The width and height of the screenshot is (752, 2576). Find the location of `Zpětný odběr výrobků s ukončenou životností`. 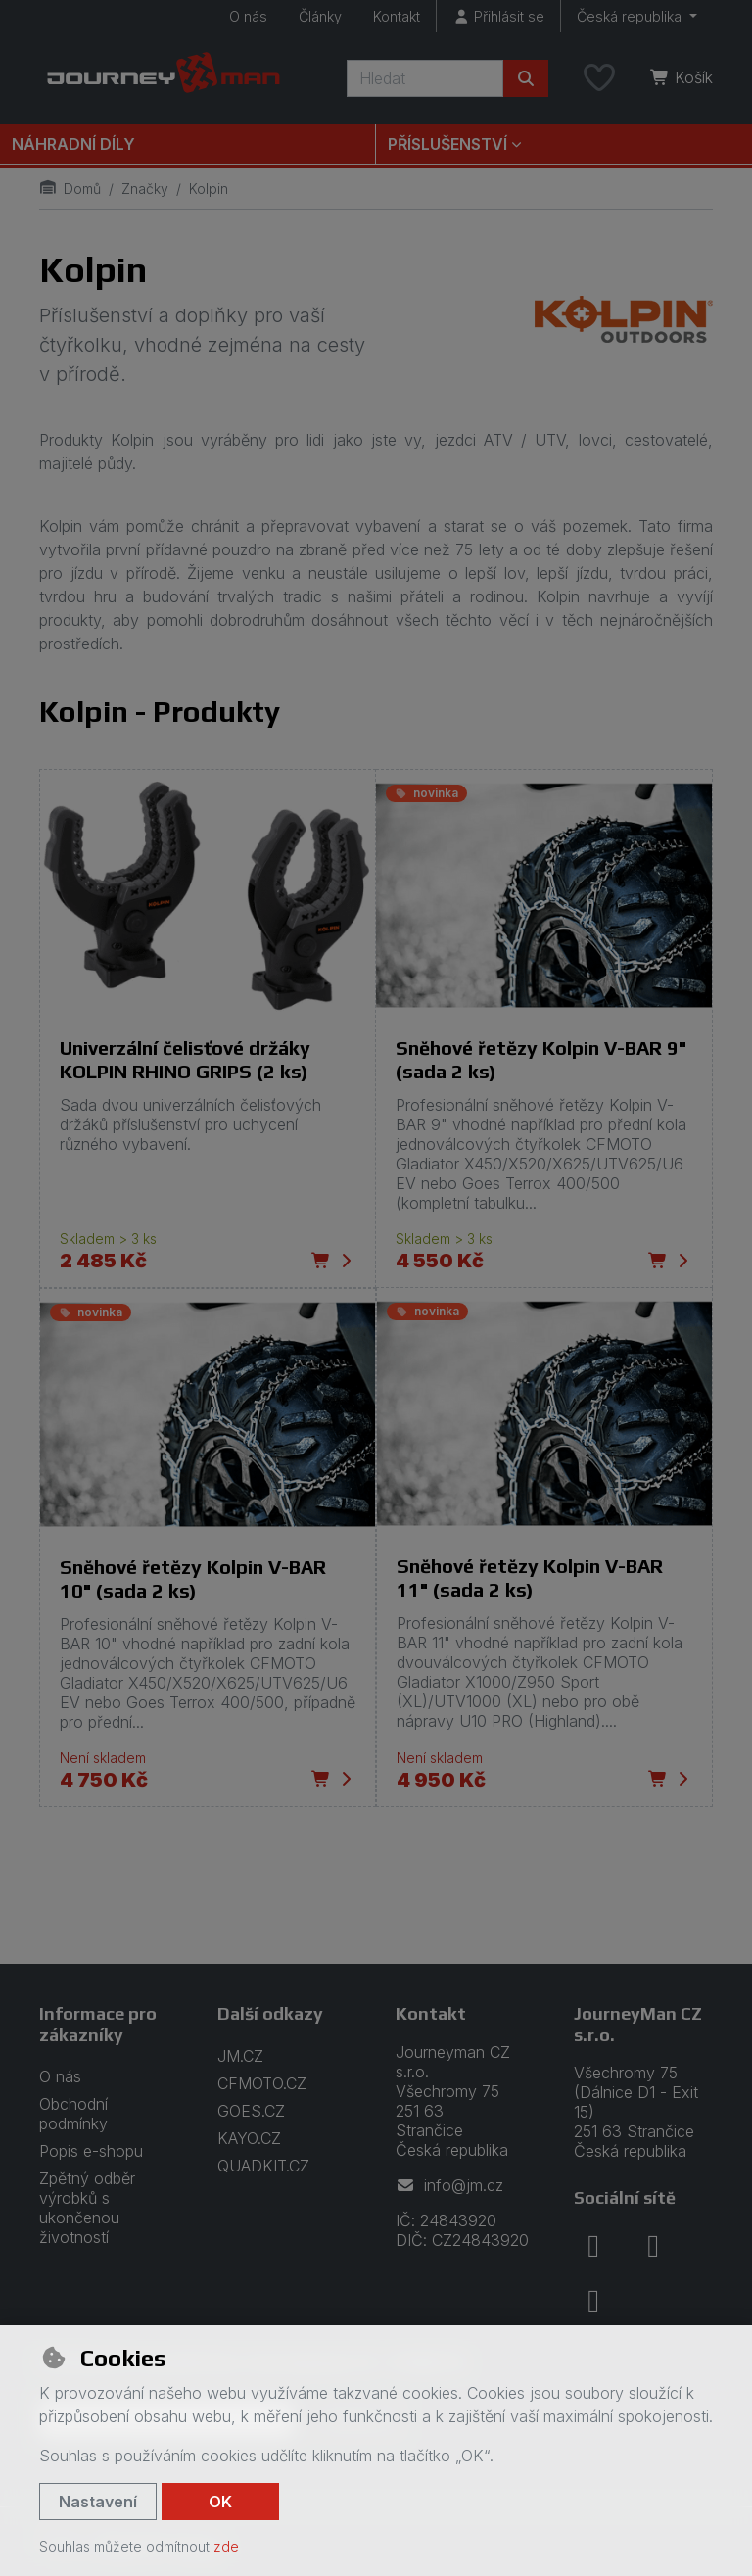

Zpětný odběr výrobků s ukončenou životností is located at coordinates (87, 2208).